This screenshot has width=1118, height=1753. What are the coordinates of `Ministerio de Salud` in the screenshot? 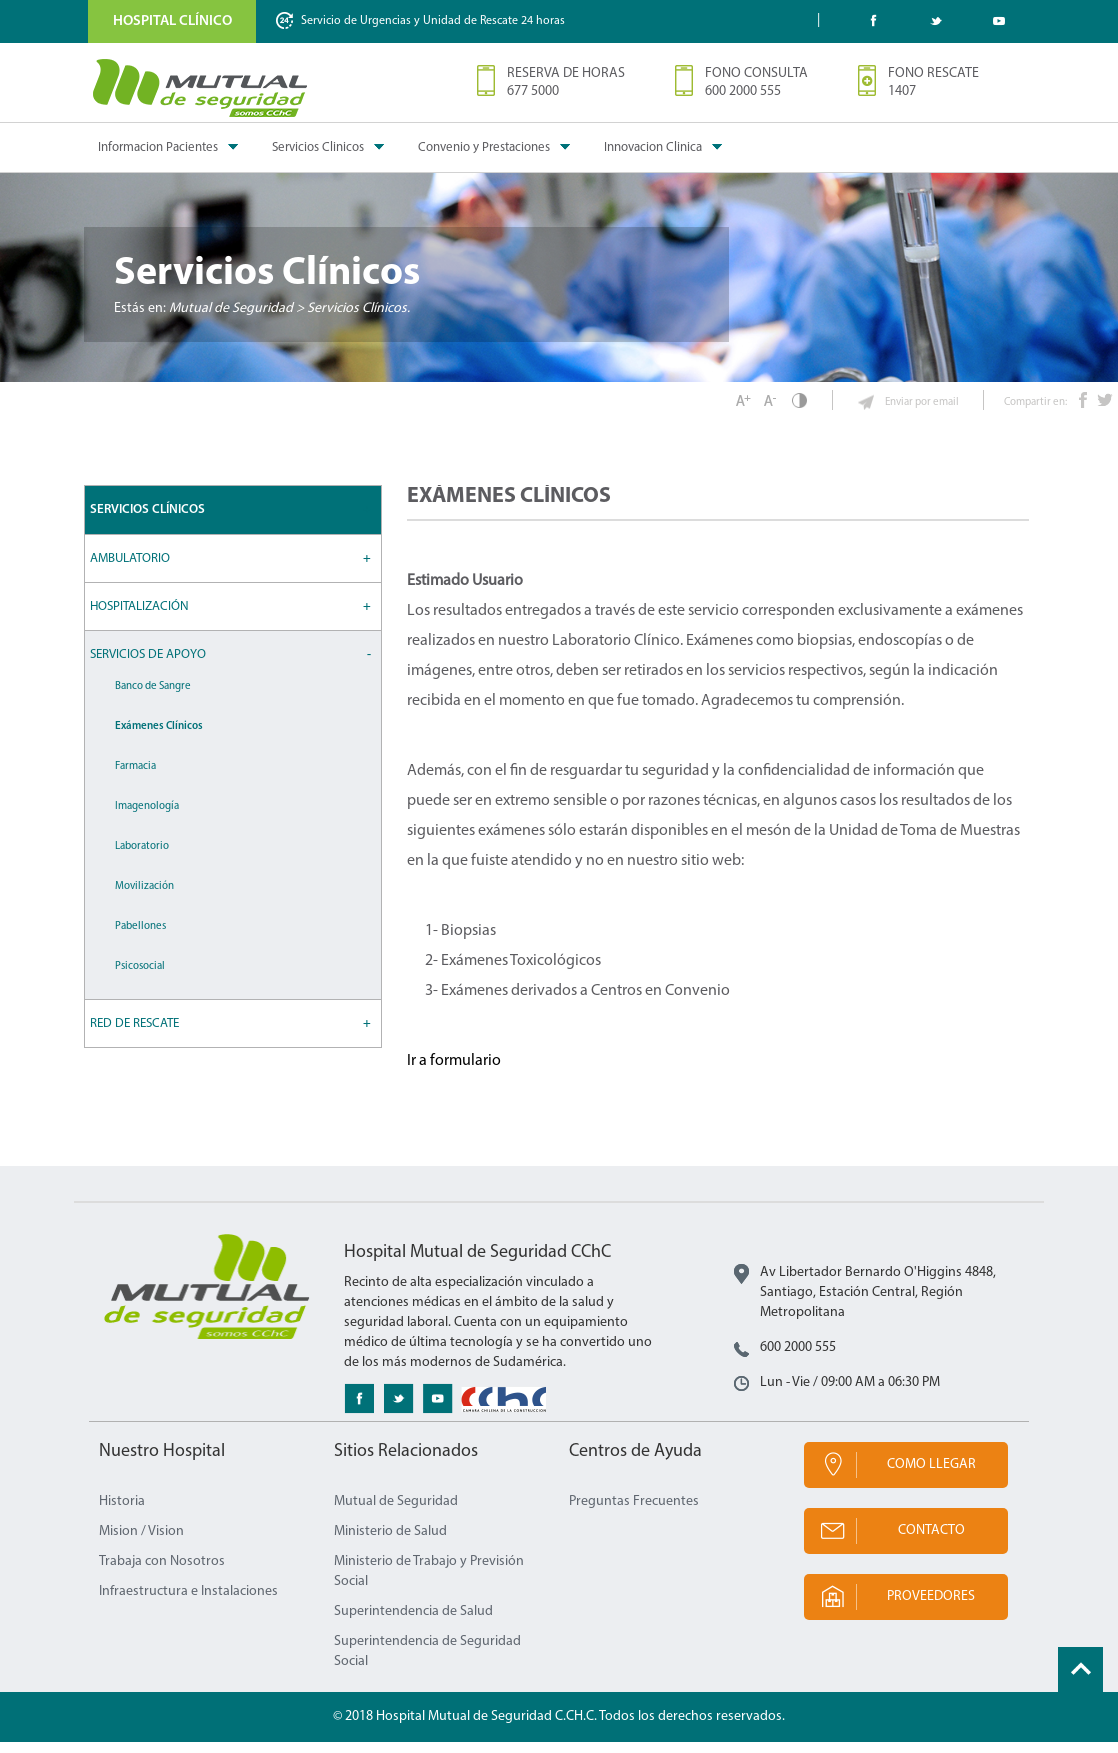 It's located at (390, 1542).